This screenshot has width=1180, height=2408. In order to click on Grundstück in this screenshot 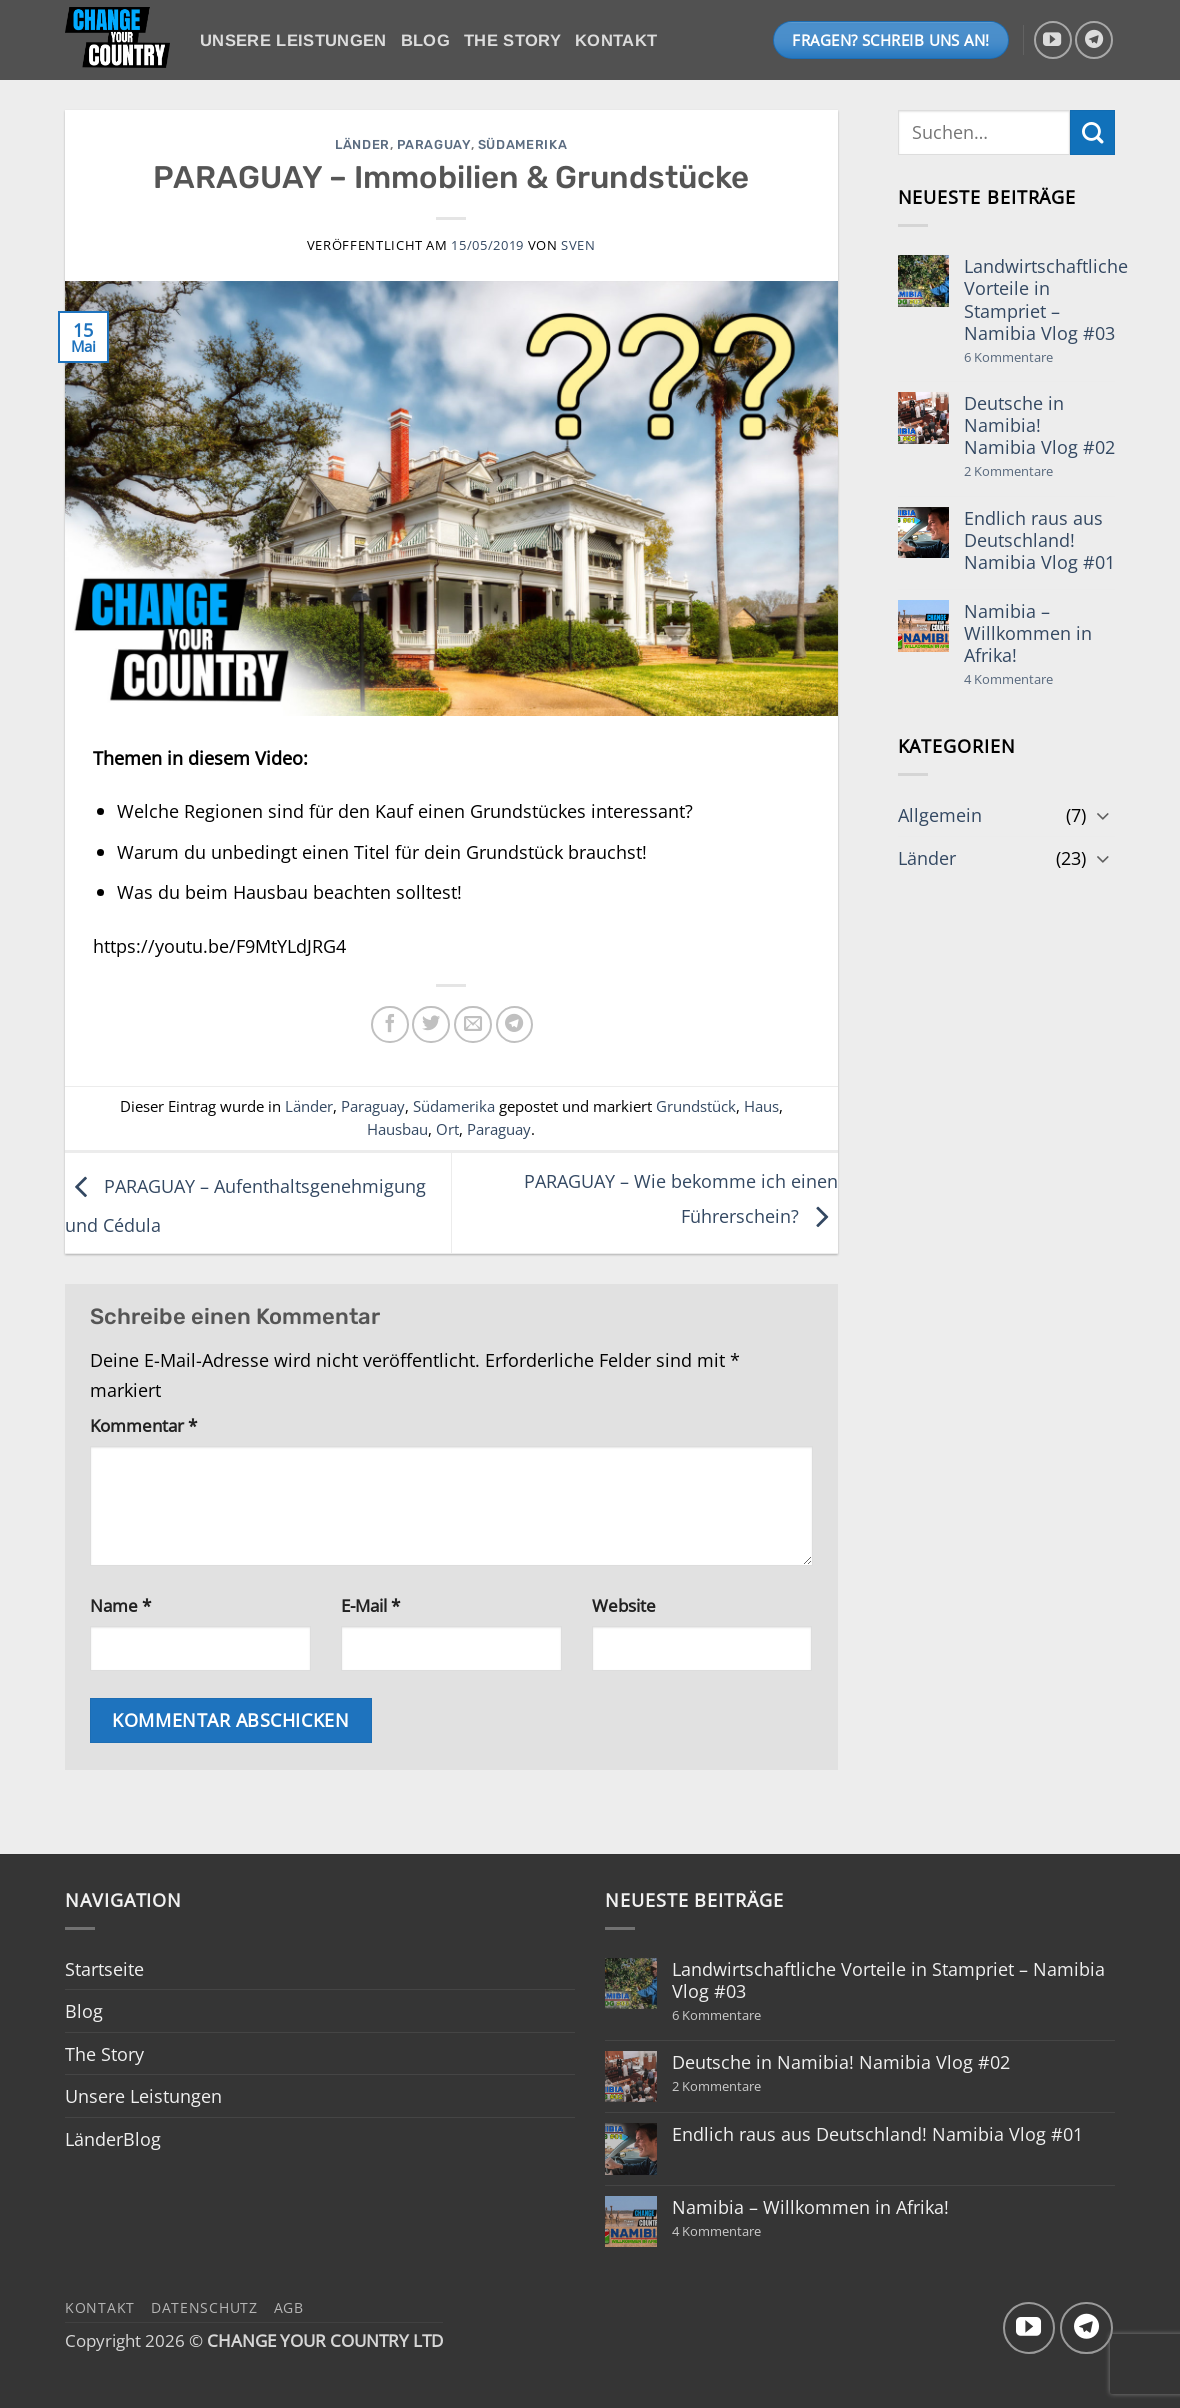, I will do `click(696, 1106)`.